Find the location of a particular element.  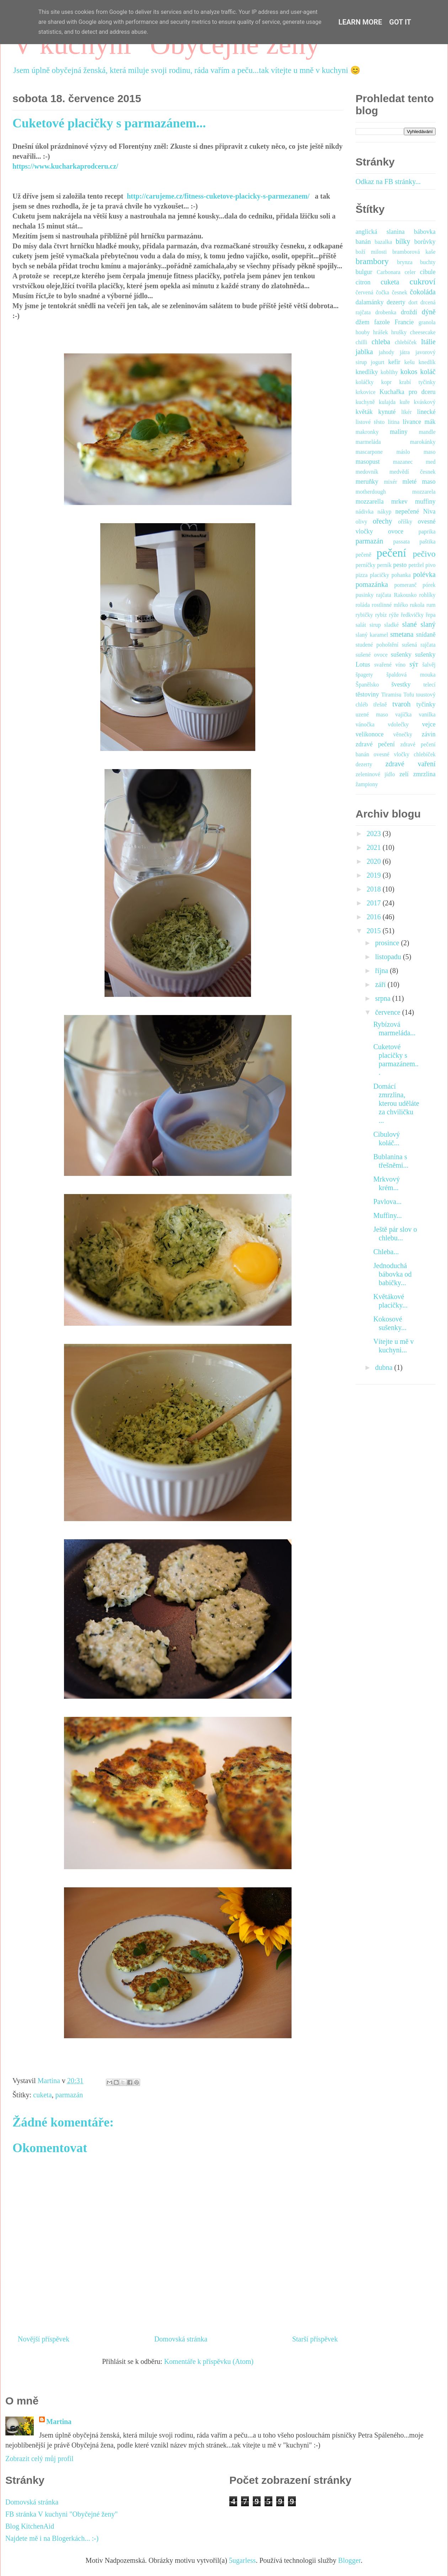

citron is located at coordinates (363, 282).